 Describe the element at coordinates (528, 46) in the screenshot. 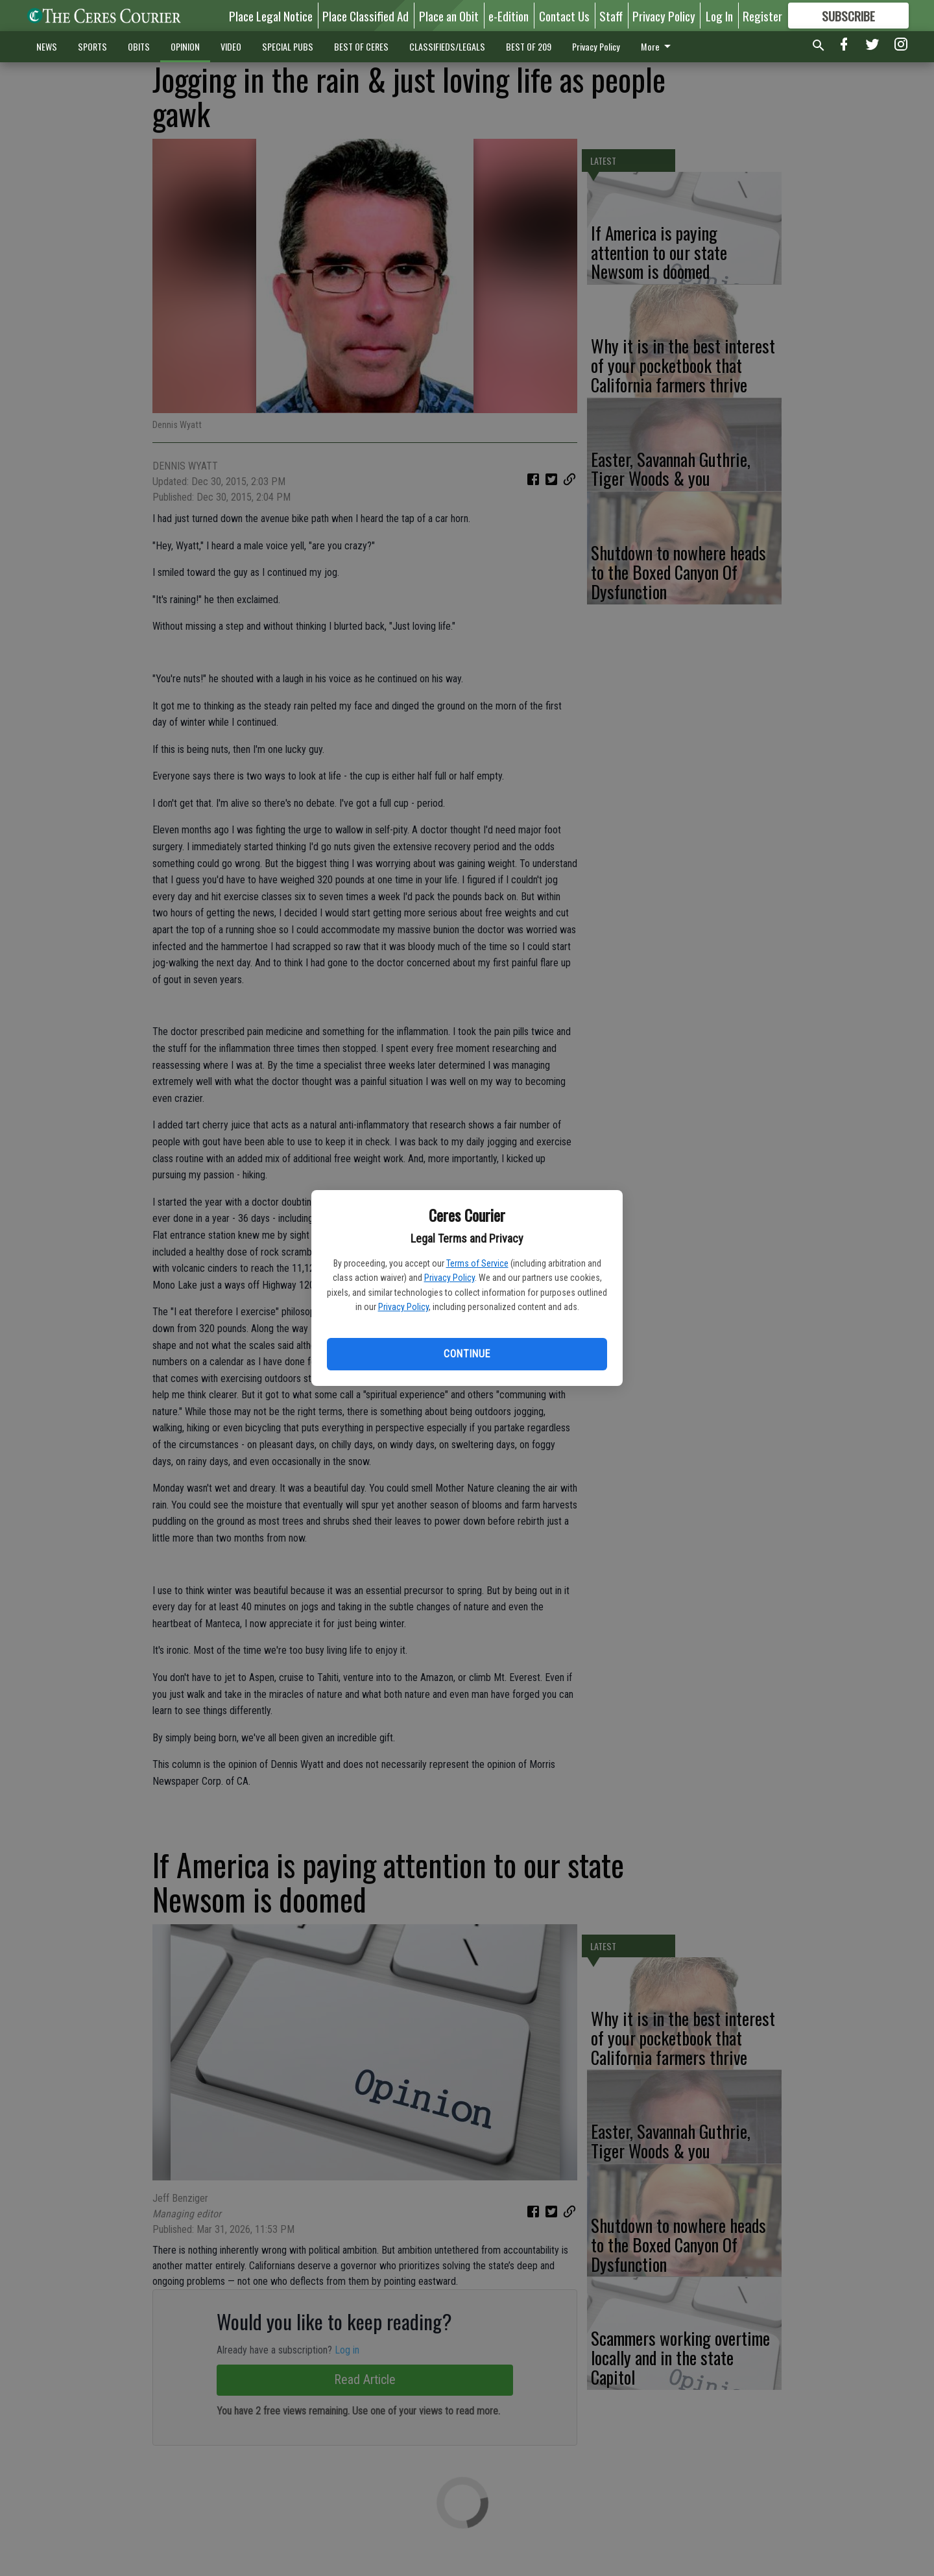

I see `BEST OF 209` at that location.